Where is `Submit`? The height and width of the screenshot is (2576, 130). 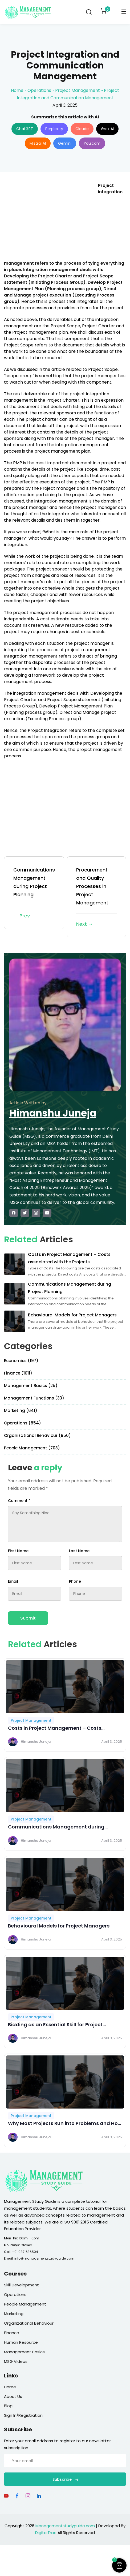
Submit is located at coordinates (28, 1618).